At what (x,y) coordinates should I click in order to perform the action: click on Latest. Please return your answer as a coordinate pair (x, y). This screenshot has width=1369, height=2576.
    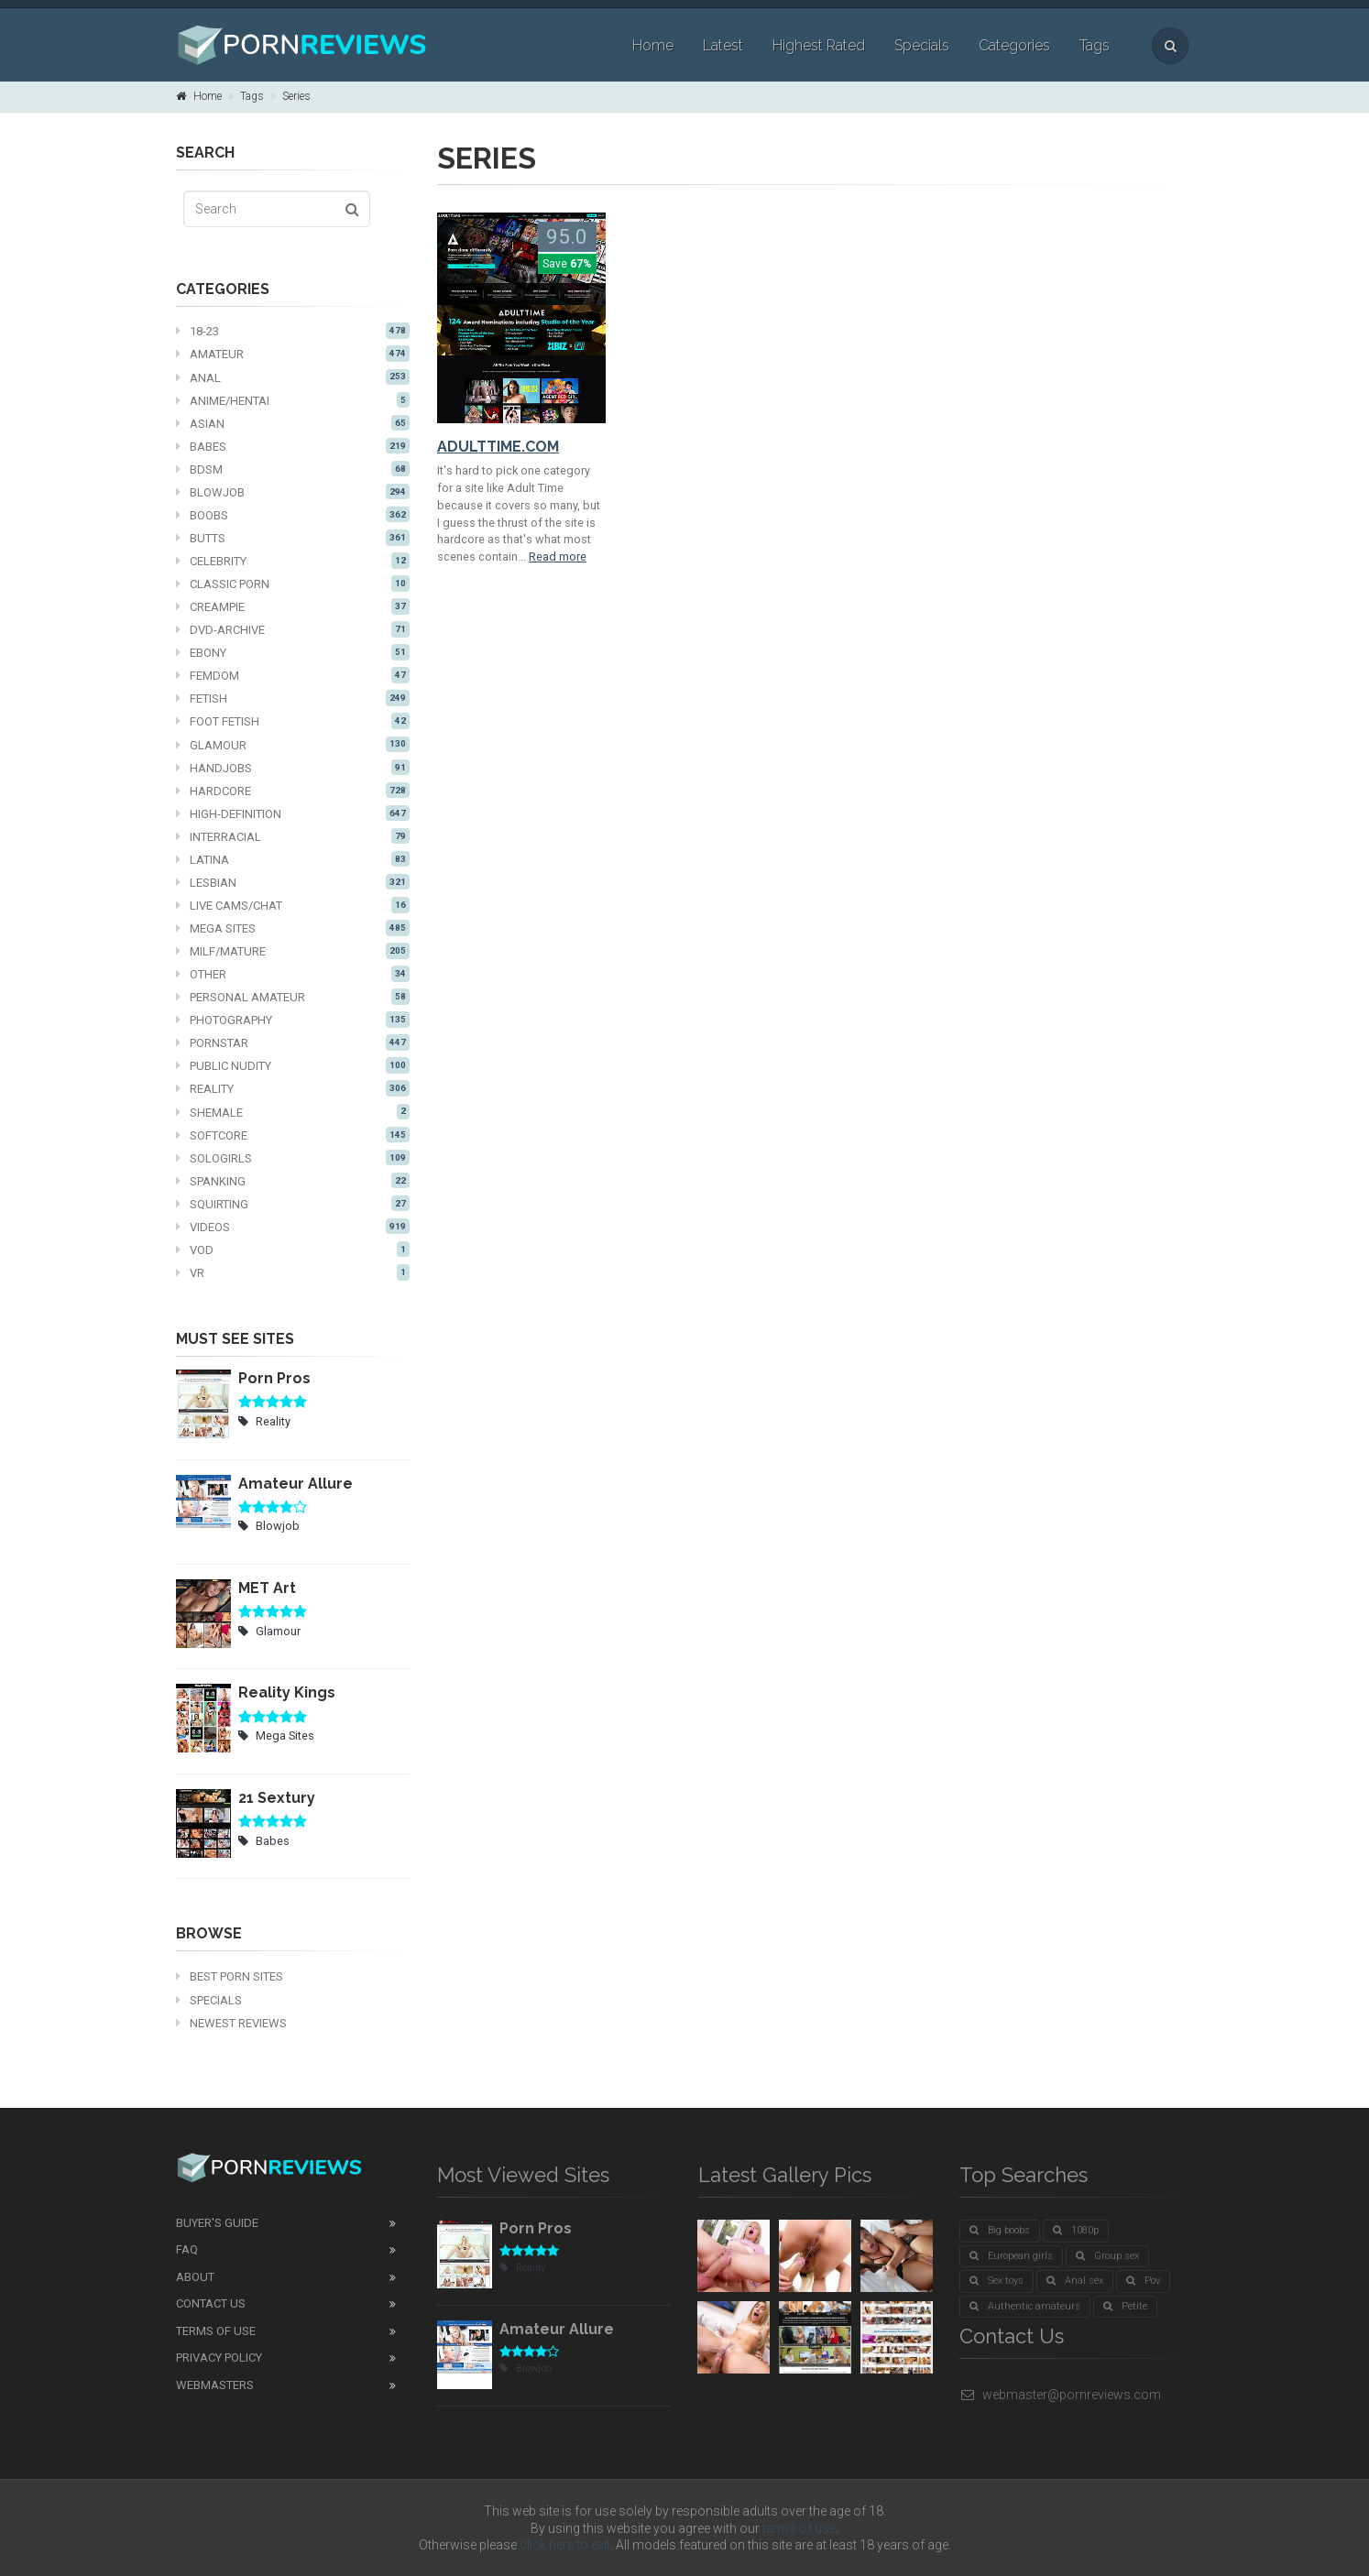
    Looking at the image, I should click on (723, 45).